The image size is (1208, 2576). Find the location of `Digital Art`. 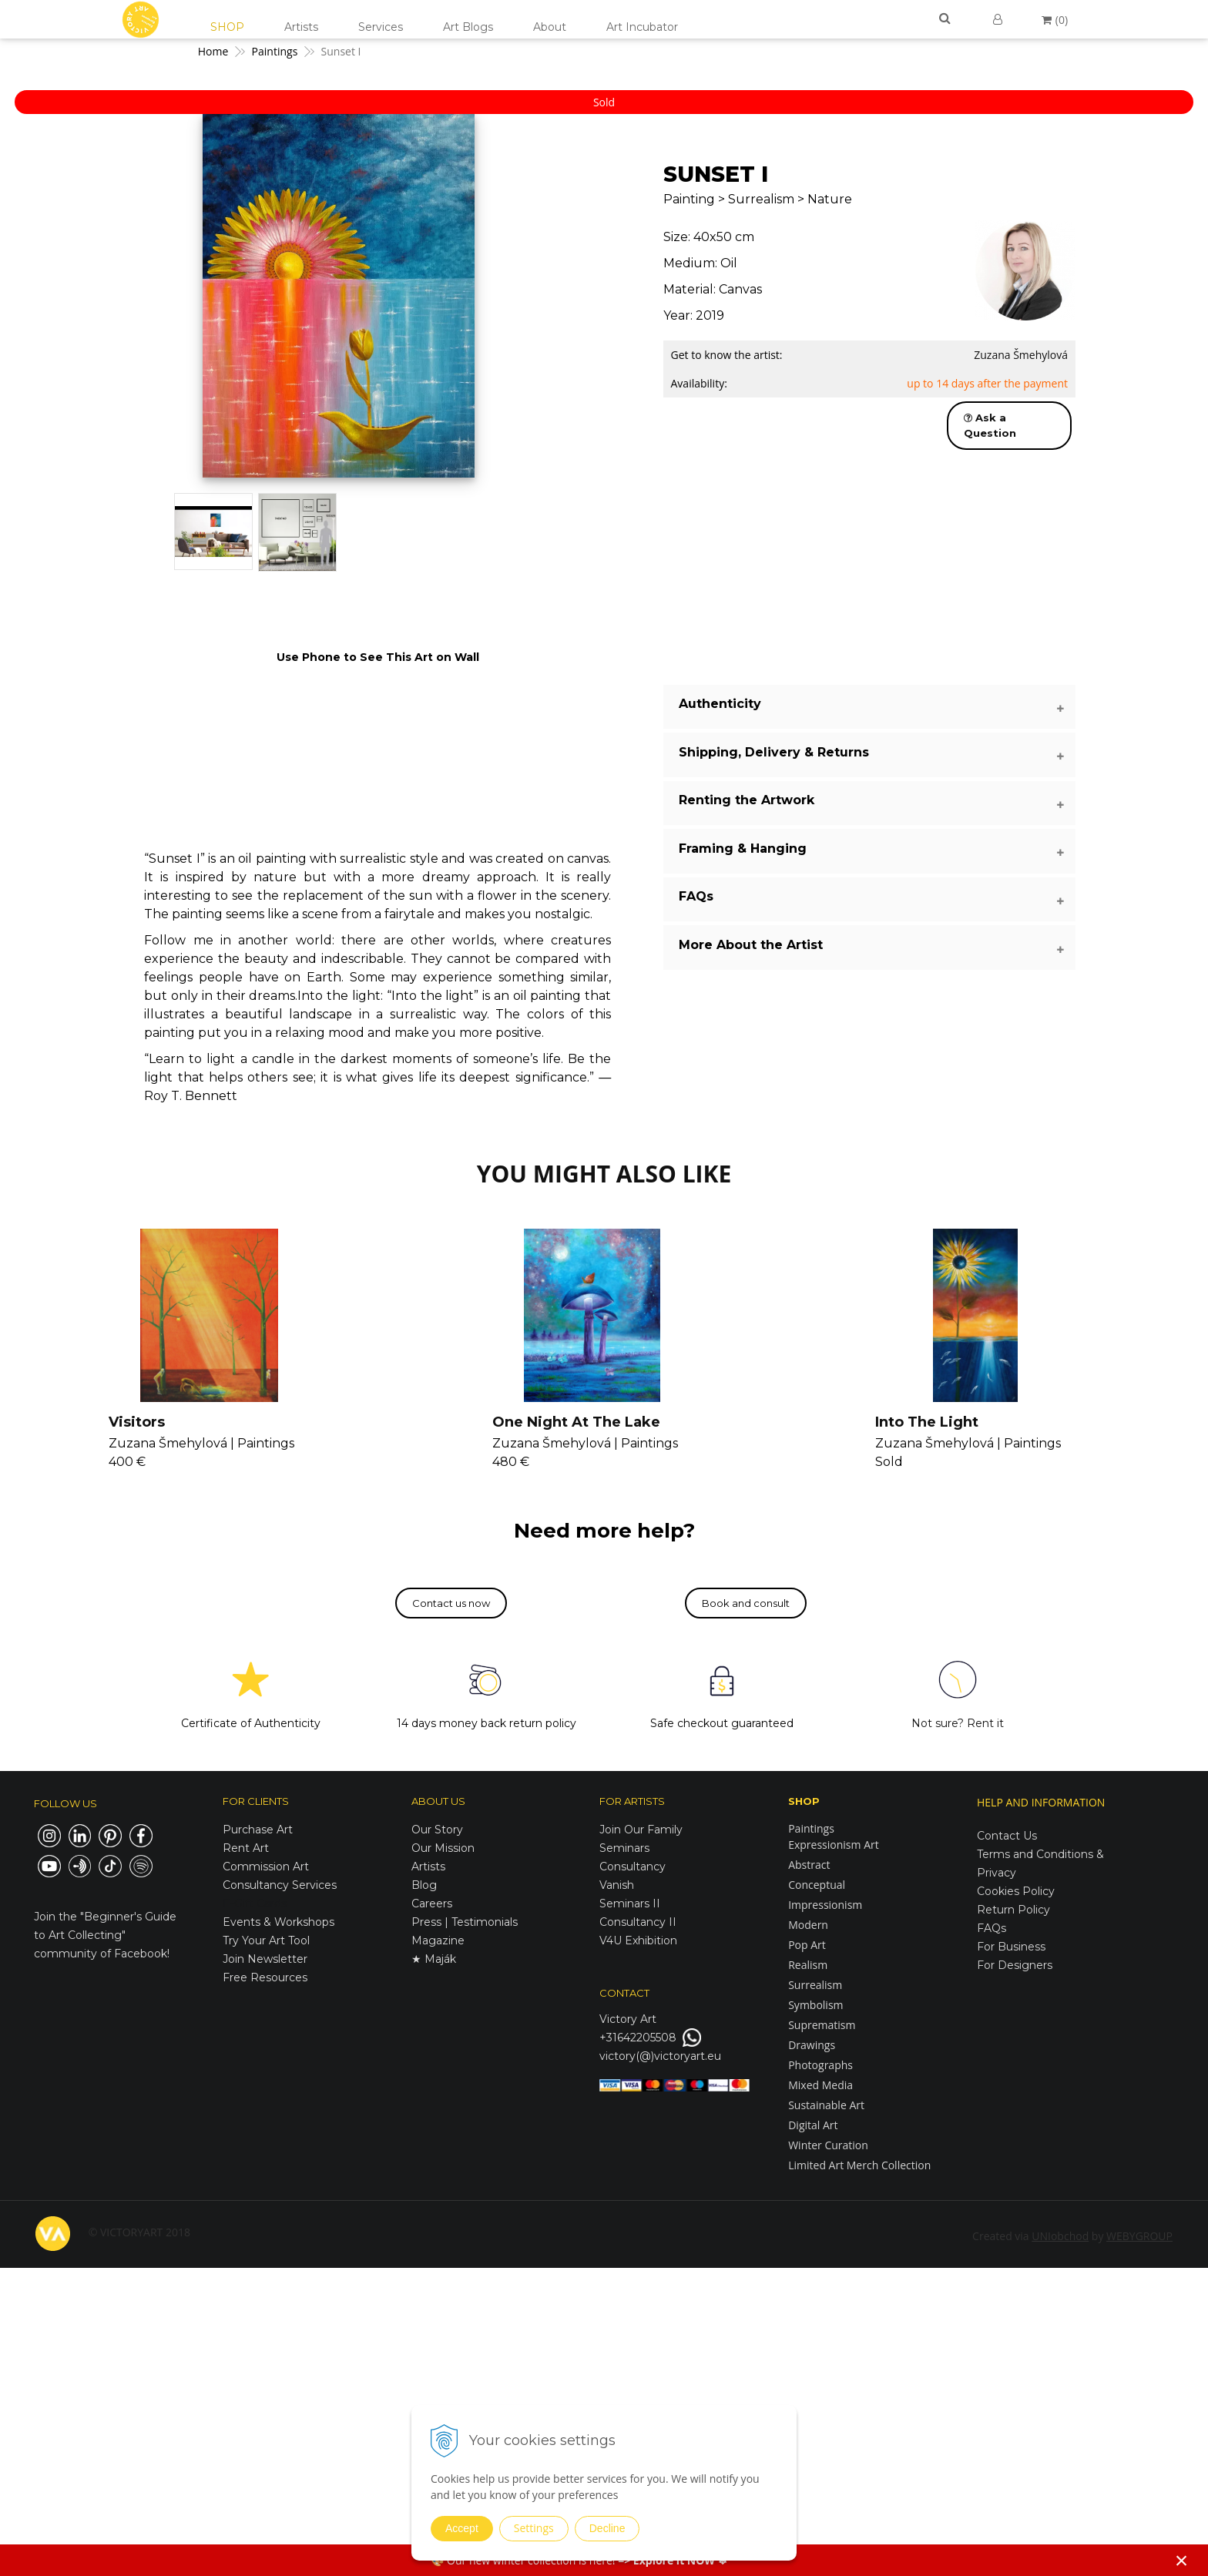

Digital Art is located at coordinates (812, 2125).